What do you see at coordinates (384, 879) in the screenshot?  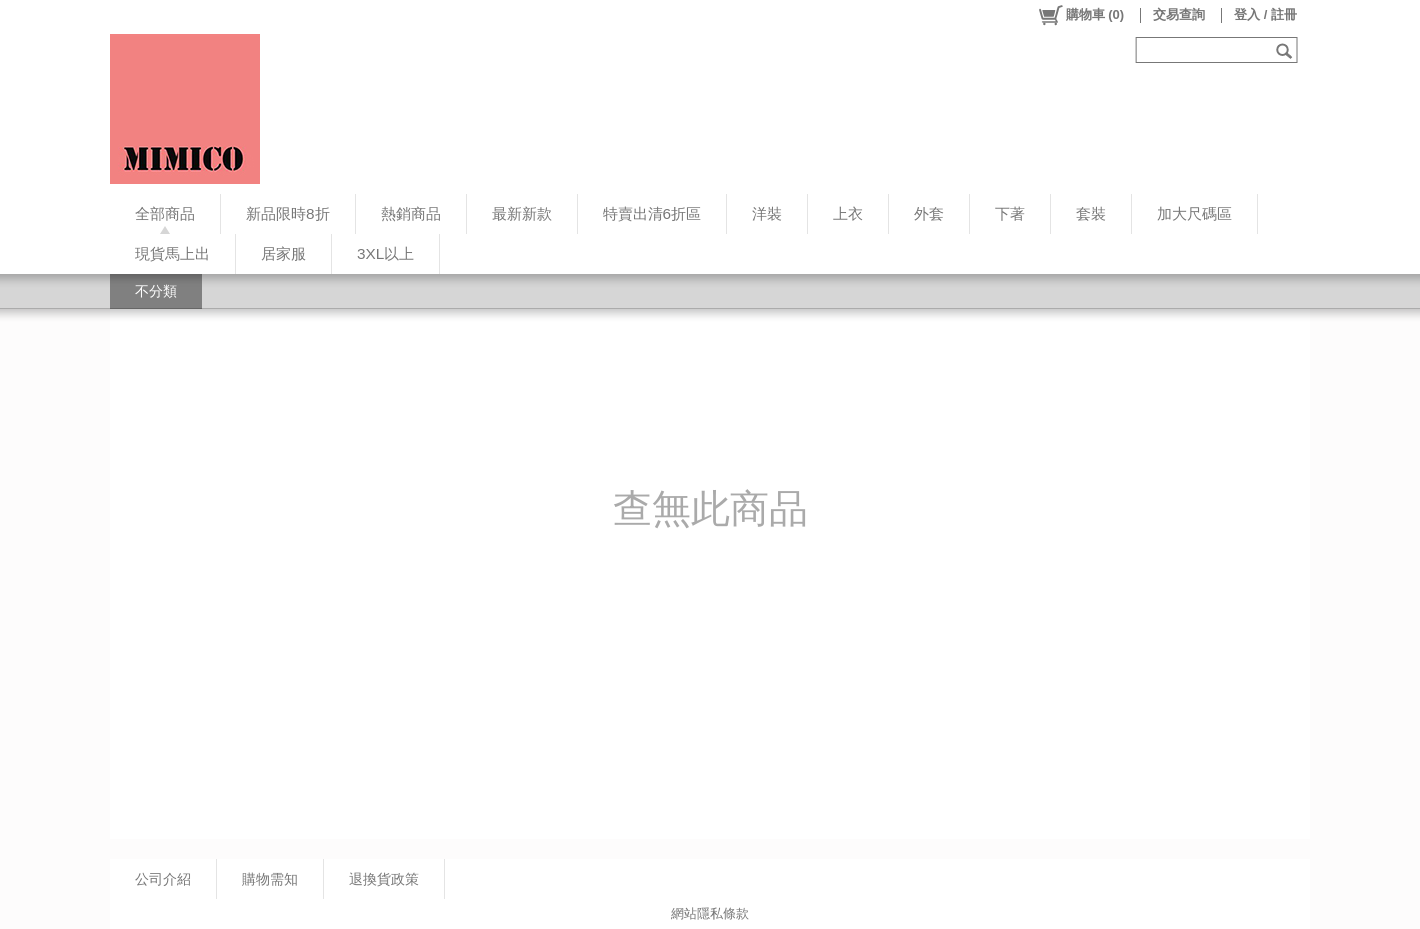 I see `退換貨政策` at bounding box center [384, 879].